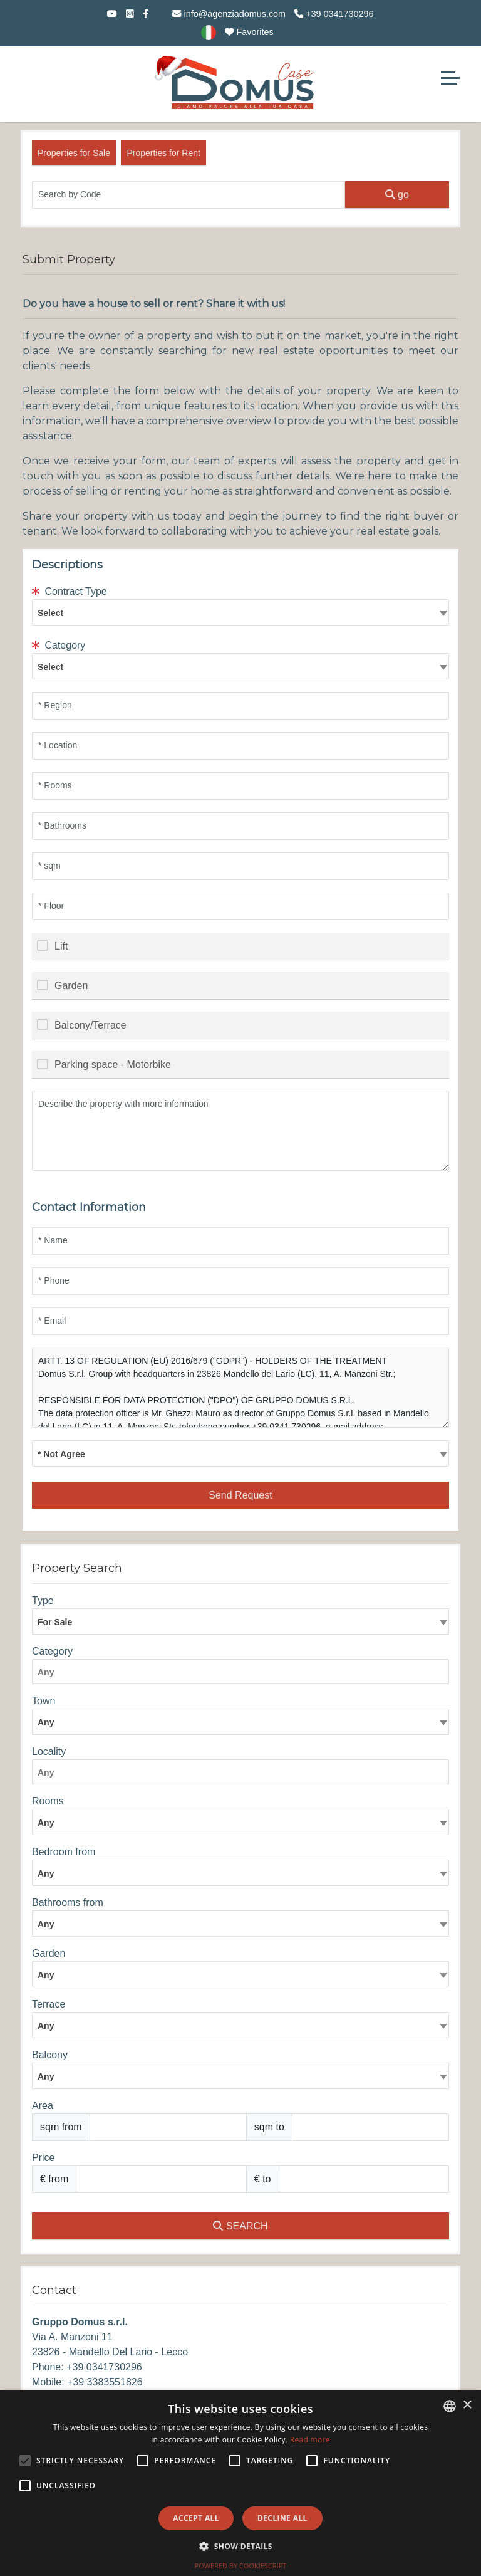  I want to click on [button], so click(240, 2546).